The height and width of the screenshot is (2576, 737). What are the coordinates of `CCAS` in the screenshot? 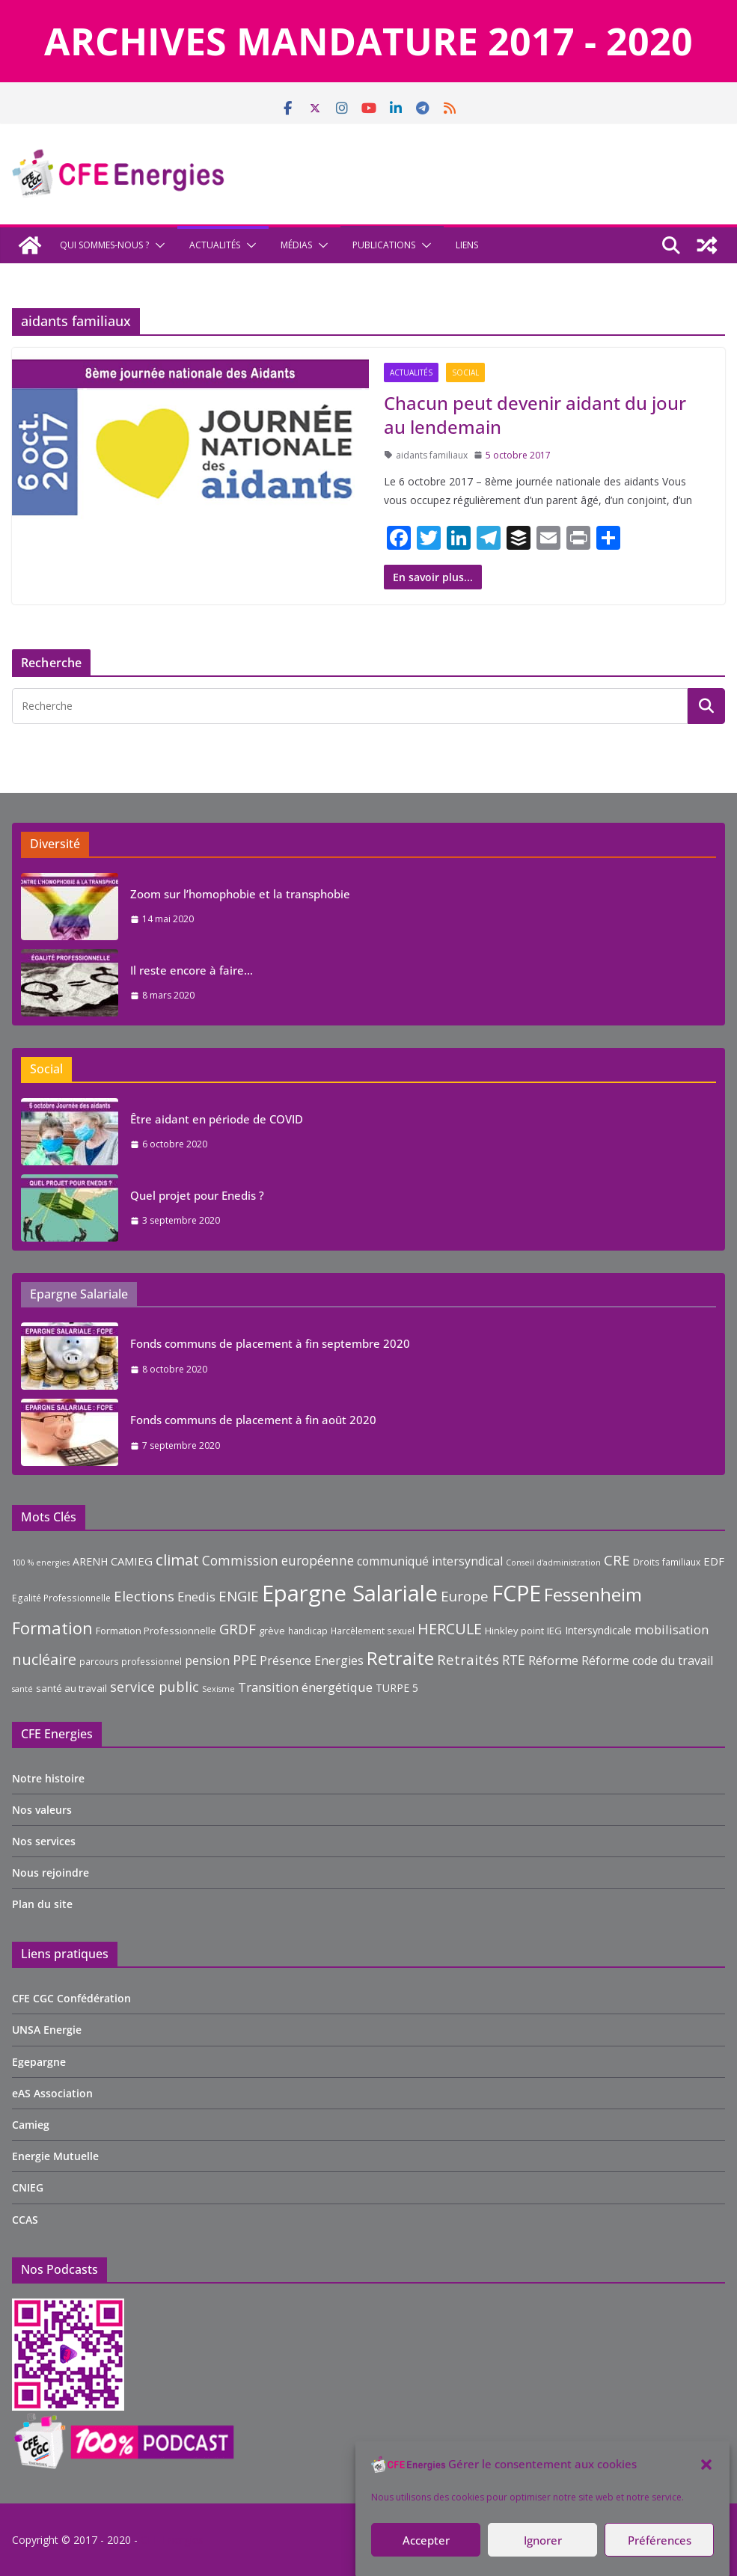 It's located at (25, 2219).